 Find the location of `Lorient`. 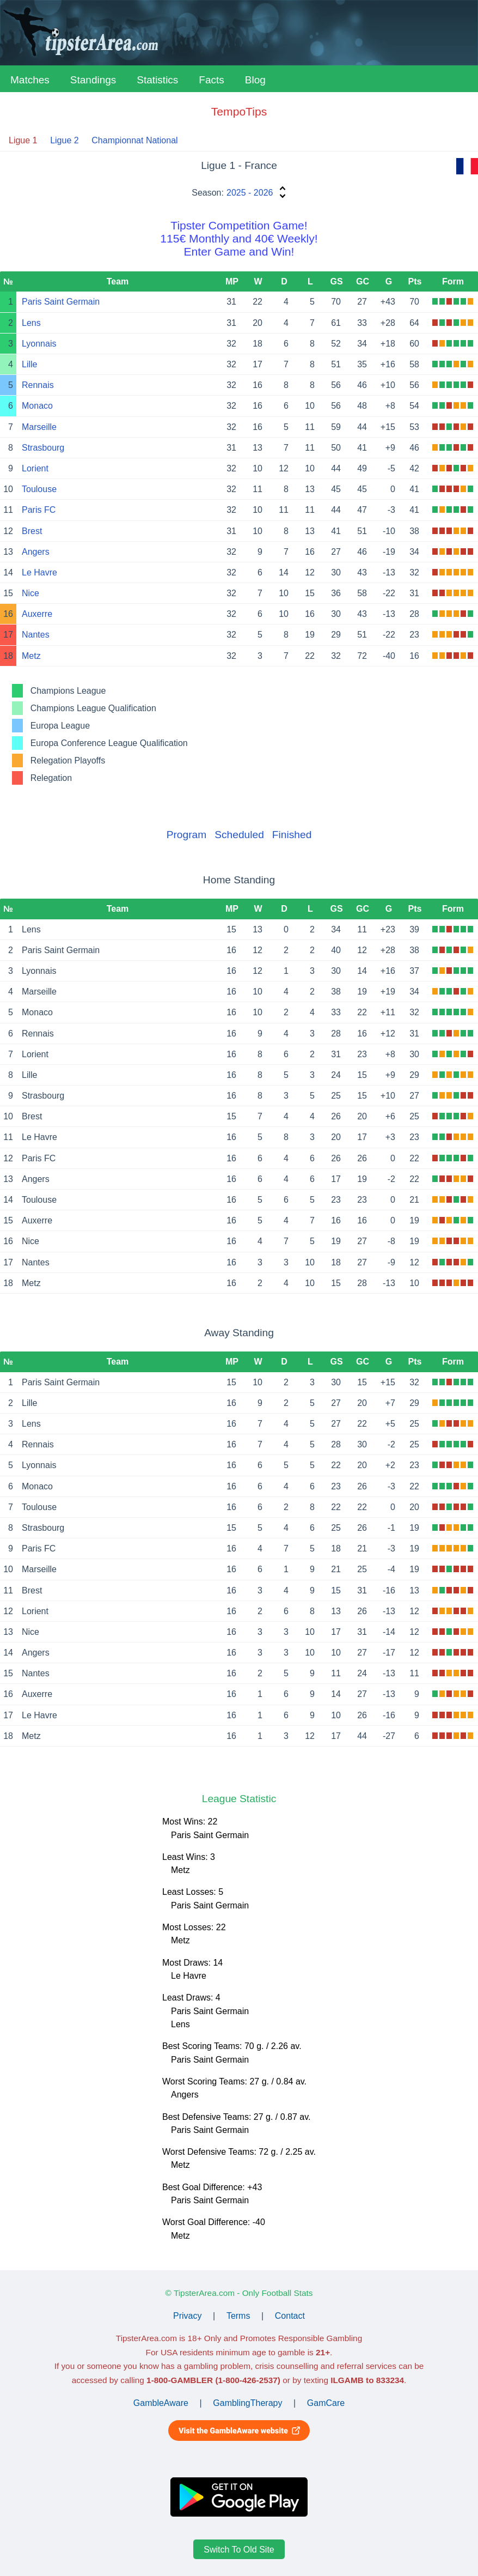

Lorient is located at coordinates (35, 468).